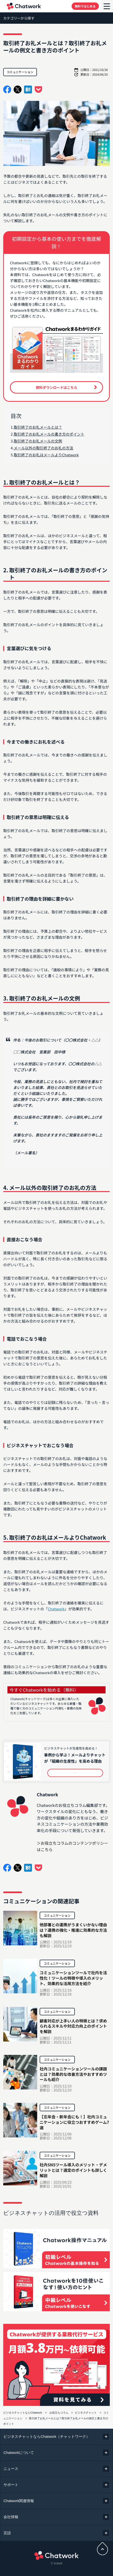  What do you see at coordinates (38, 427) in the screenshot?
I see `取引終了のお礼メールとは？` at bounding box center [38, 427].